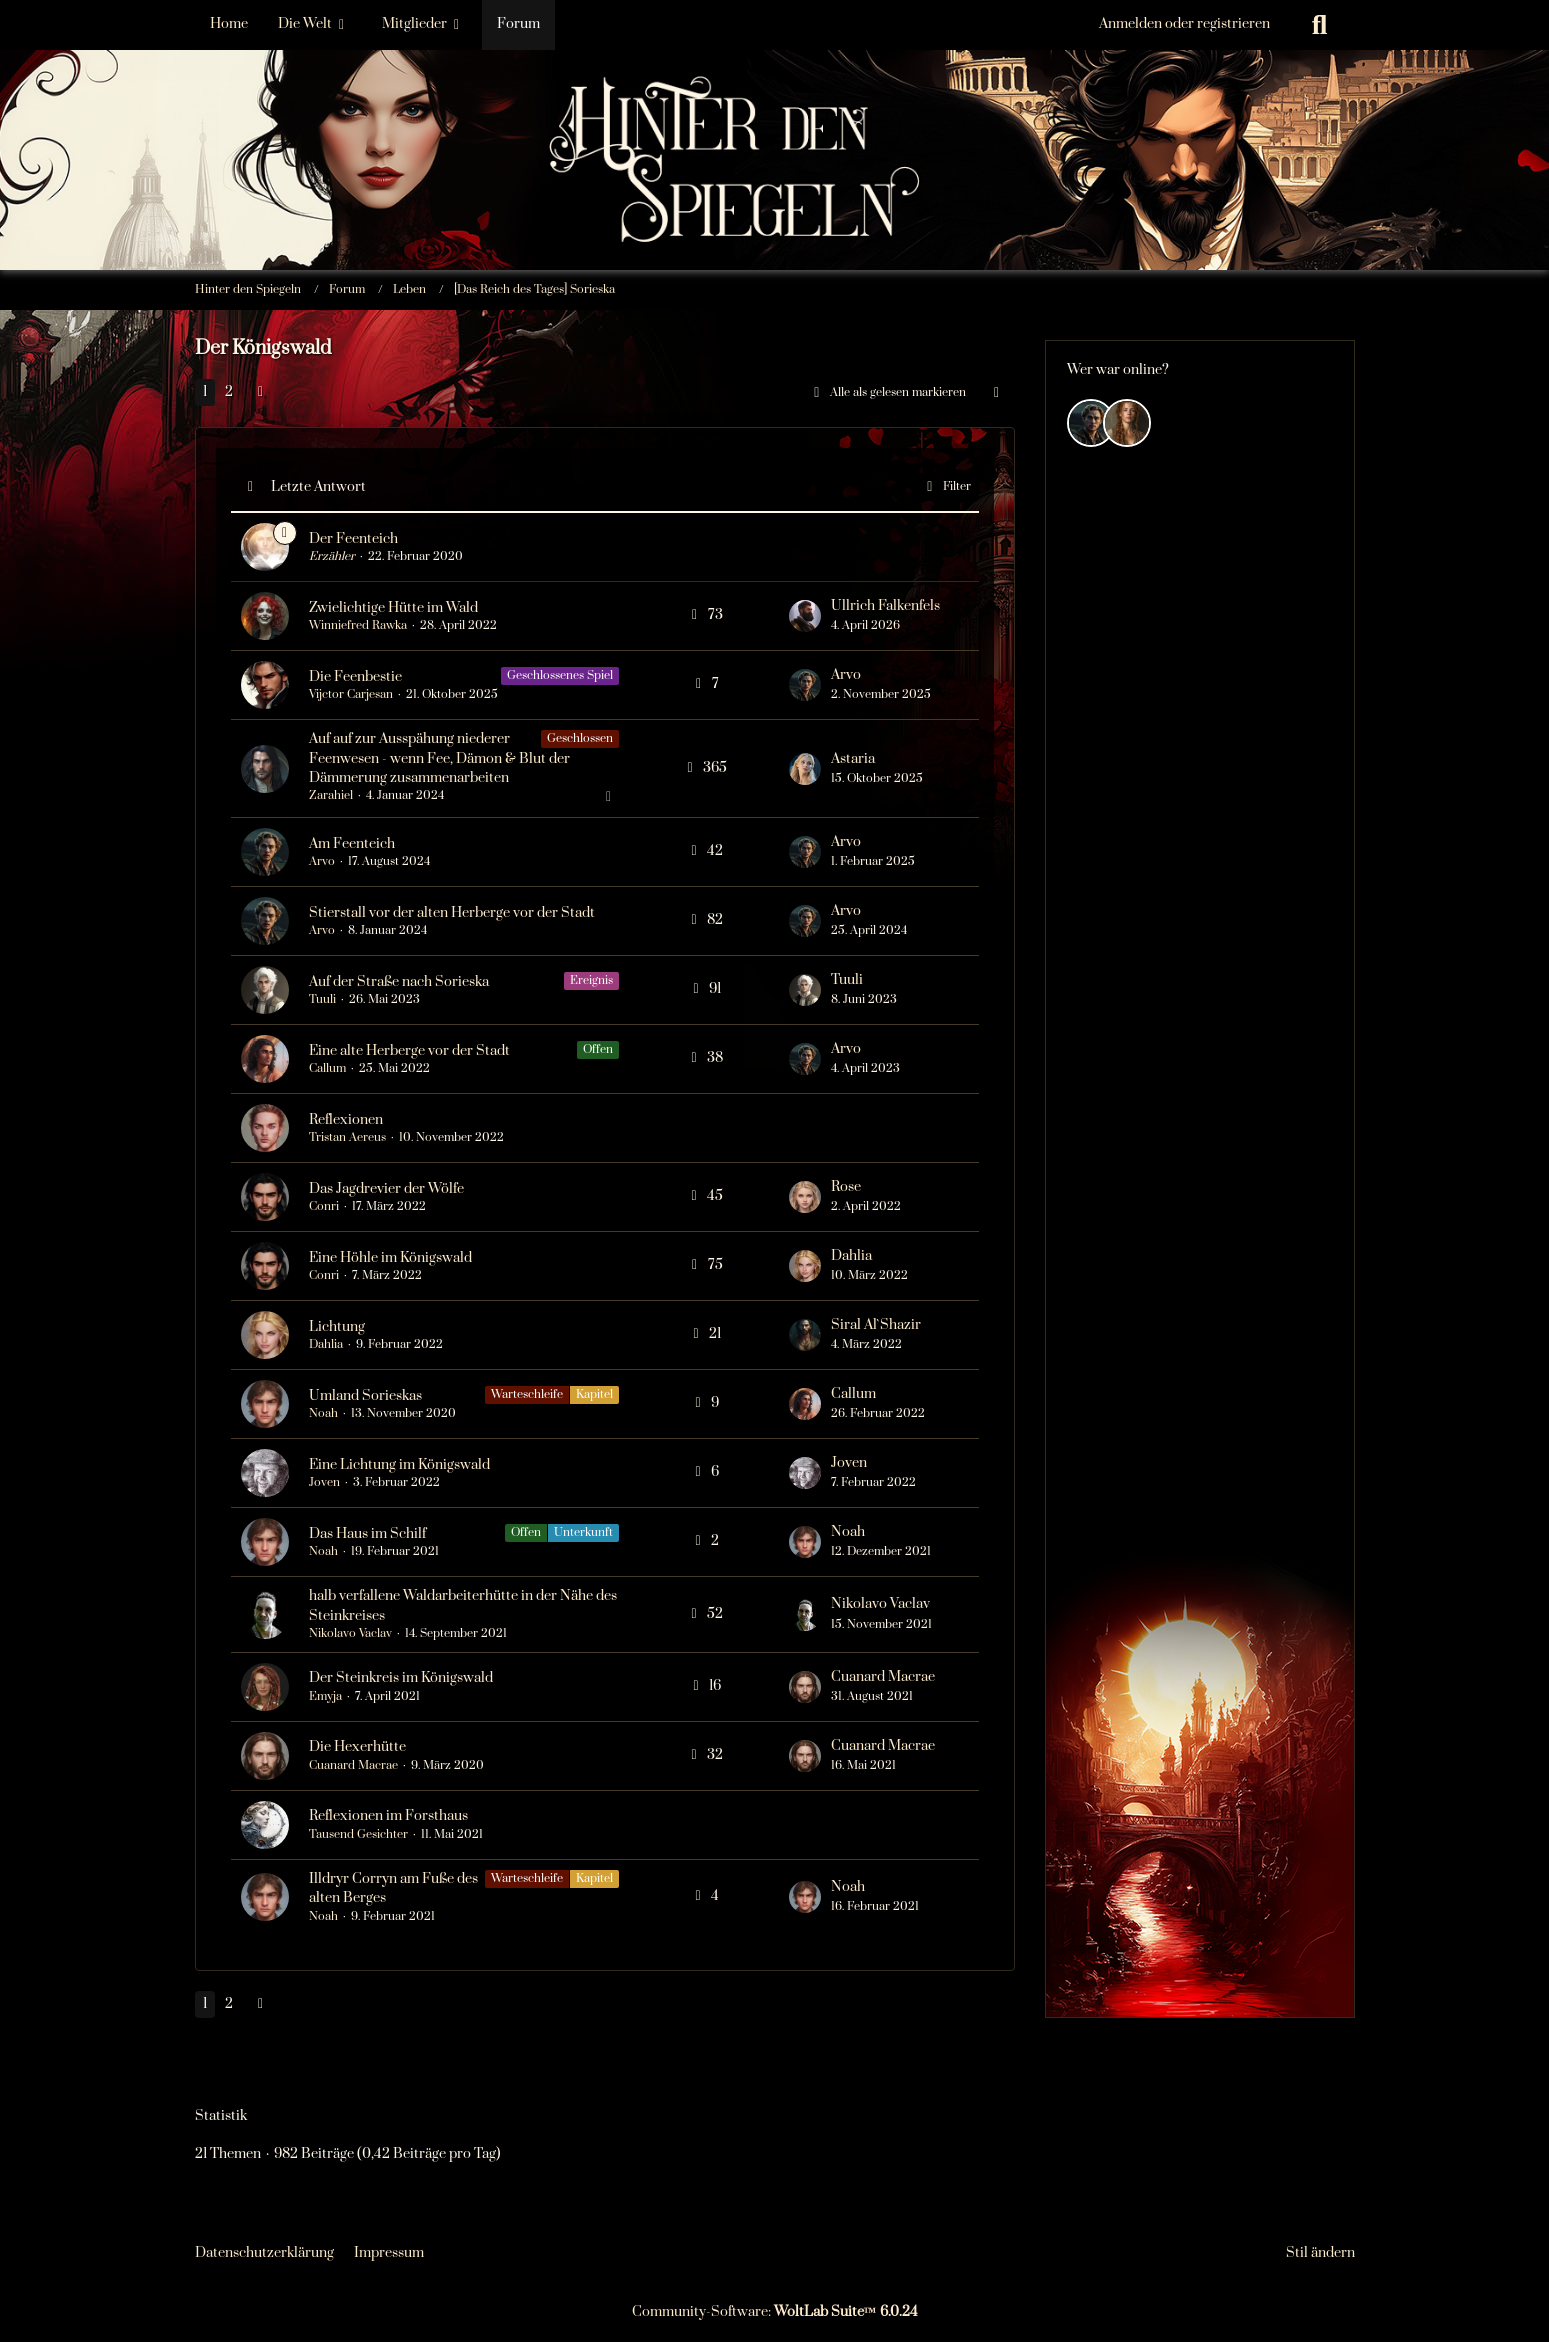  I want to click on Kapitel [Themen mit dem Label „Kapitel“], so click(594, 1394).